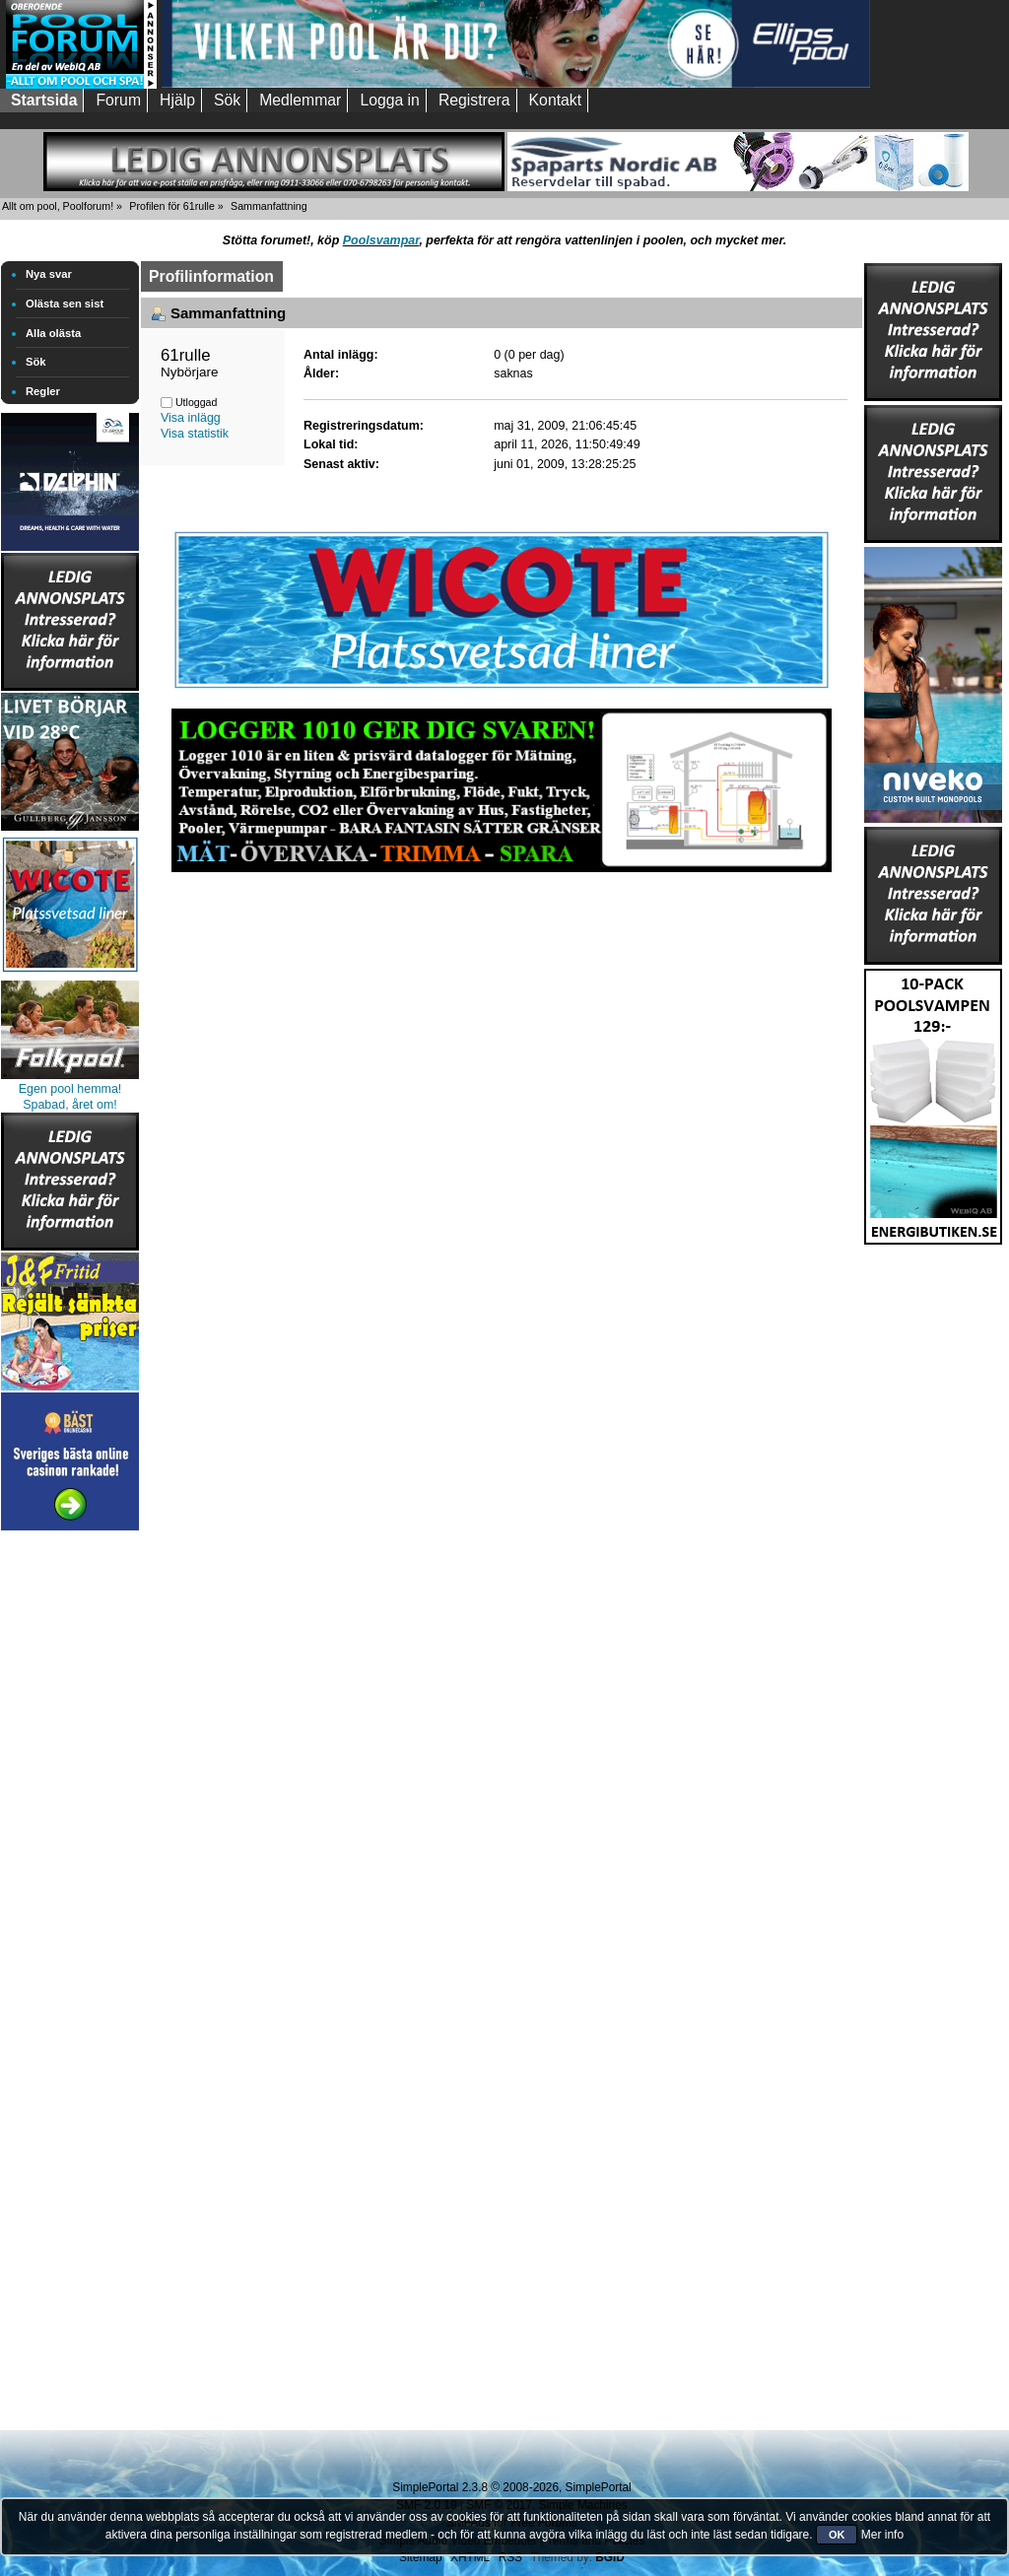  I want to click on Poolsvampar, so click(381, 240).